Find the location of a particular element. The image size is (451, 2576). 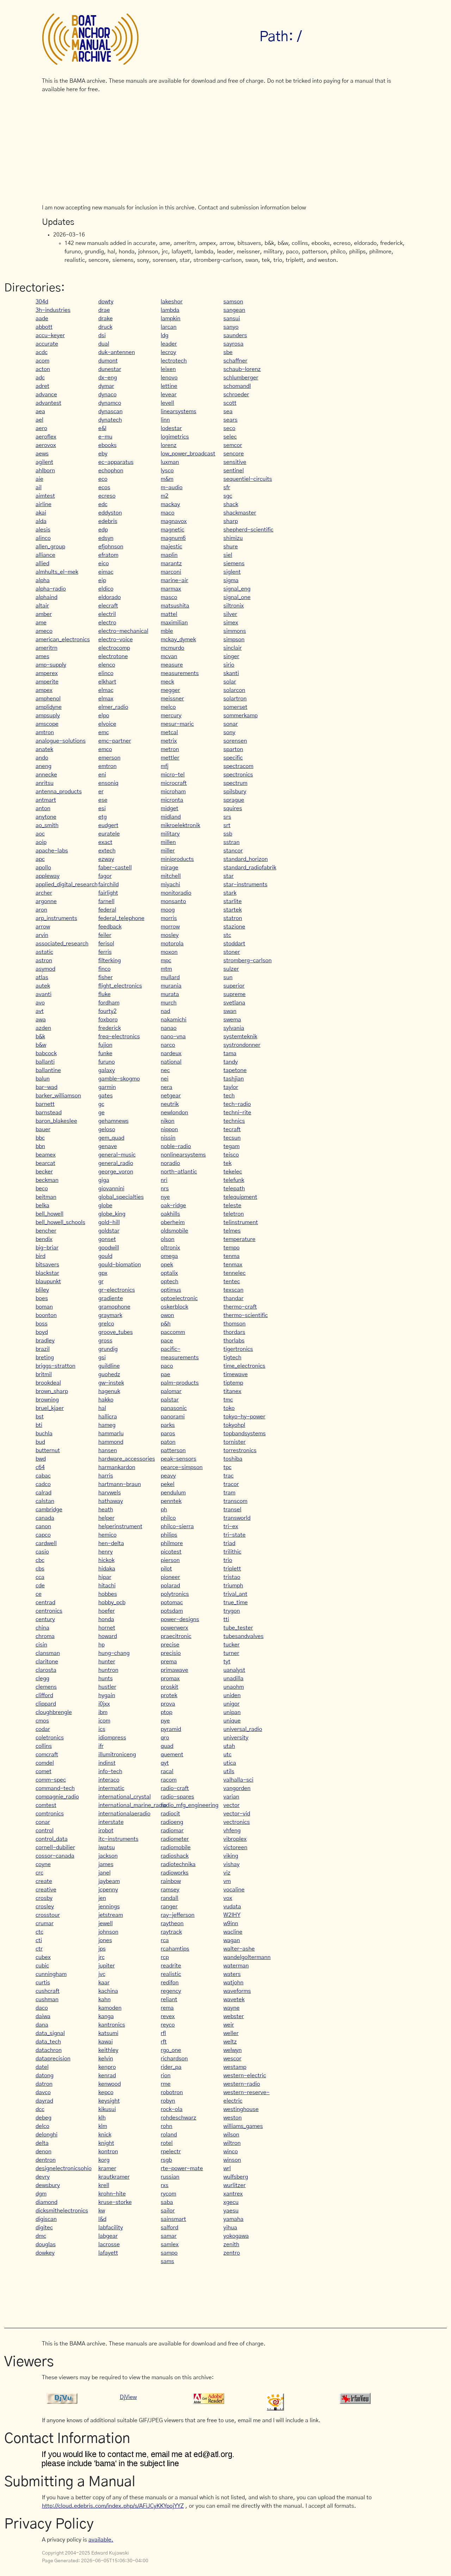

hammond is located at coordinates (110, 1442).